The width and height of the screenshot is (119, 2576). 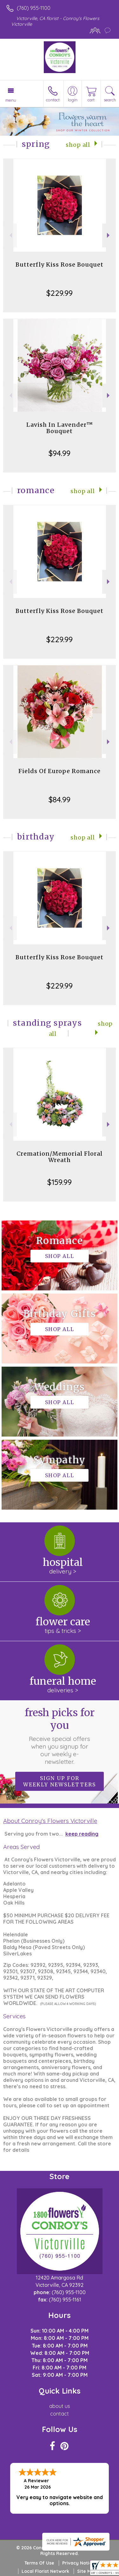 What do you see at coordinates (86, 2571) in the screenshot?
I see `Site Map` at bounding box center [86, 2571].